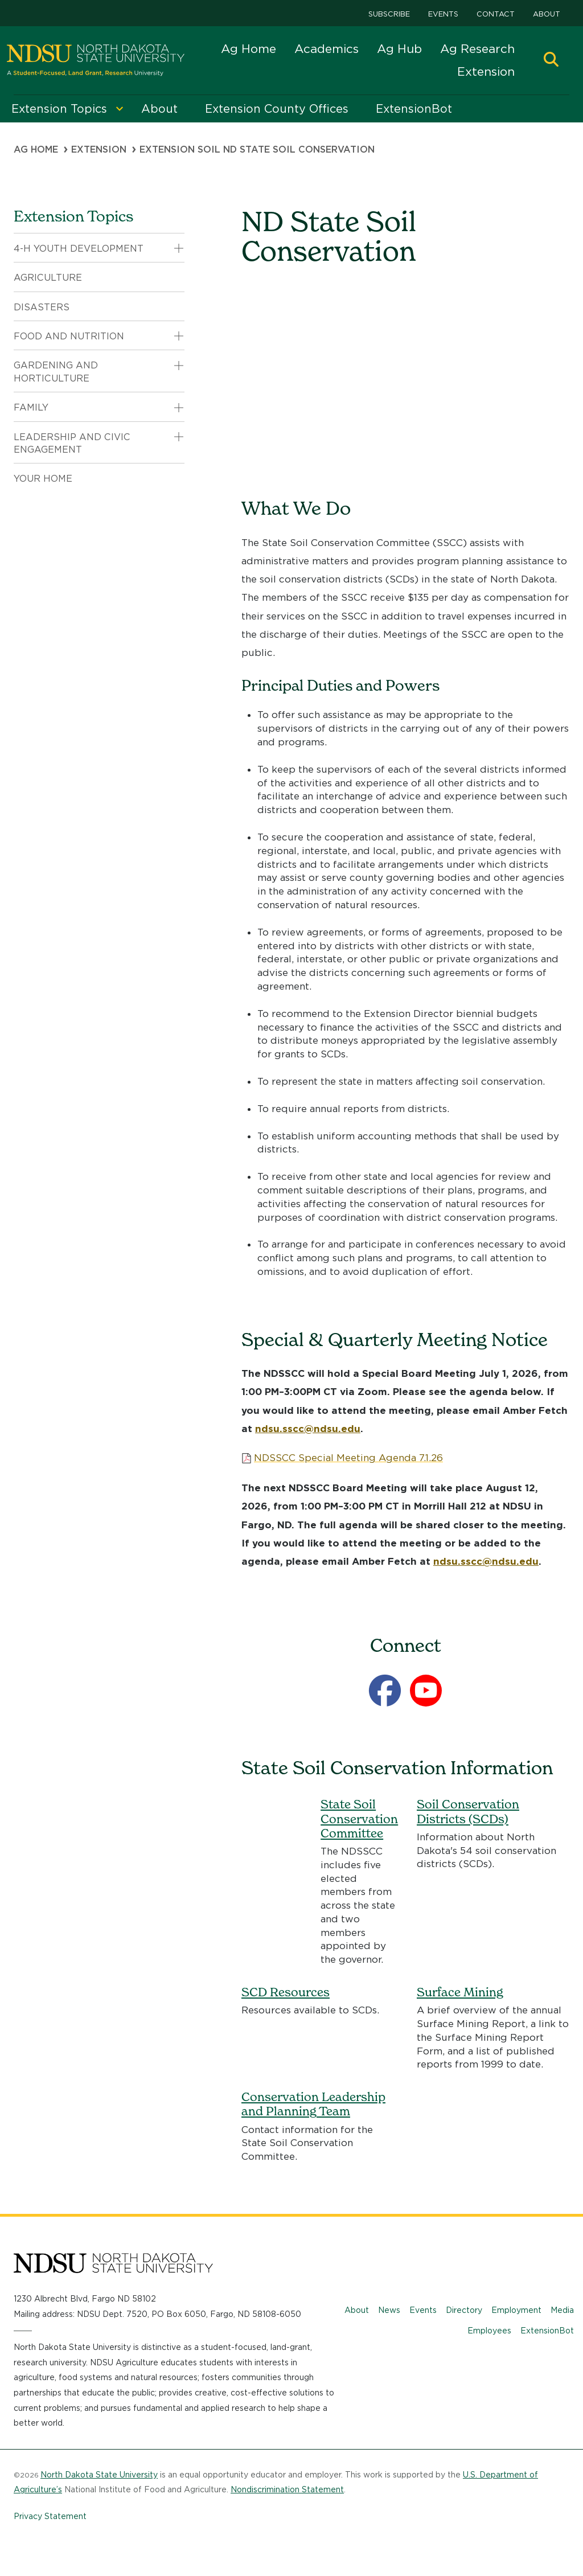 The width and height of the screenshot is (583, 2576). What do you see at coordinates (348, 1457) in the screenshot?
I see `NDSSCC Special Meeting Agenda 7.1.26` at bounding box center [348, 1457].